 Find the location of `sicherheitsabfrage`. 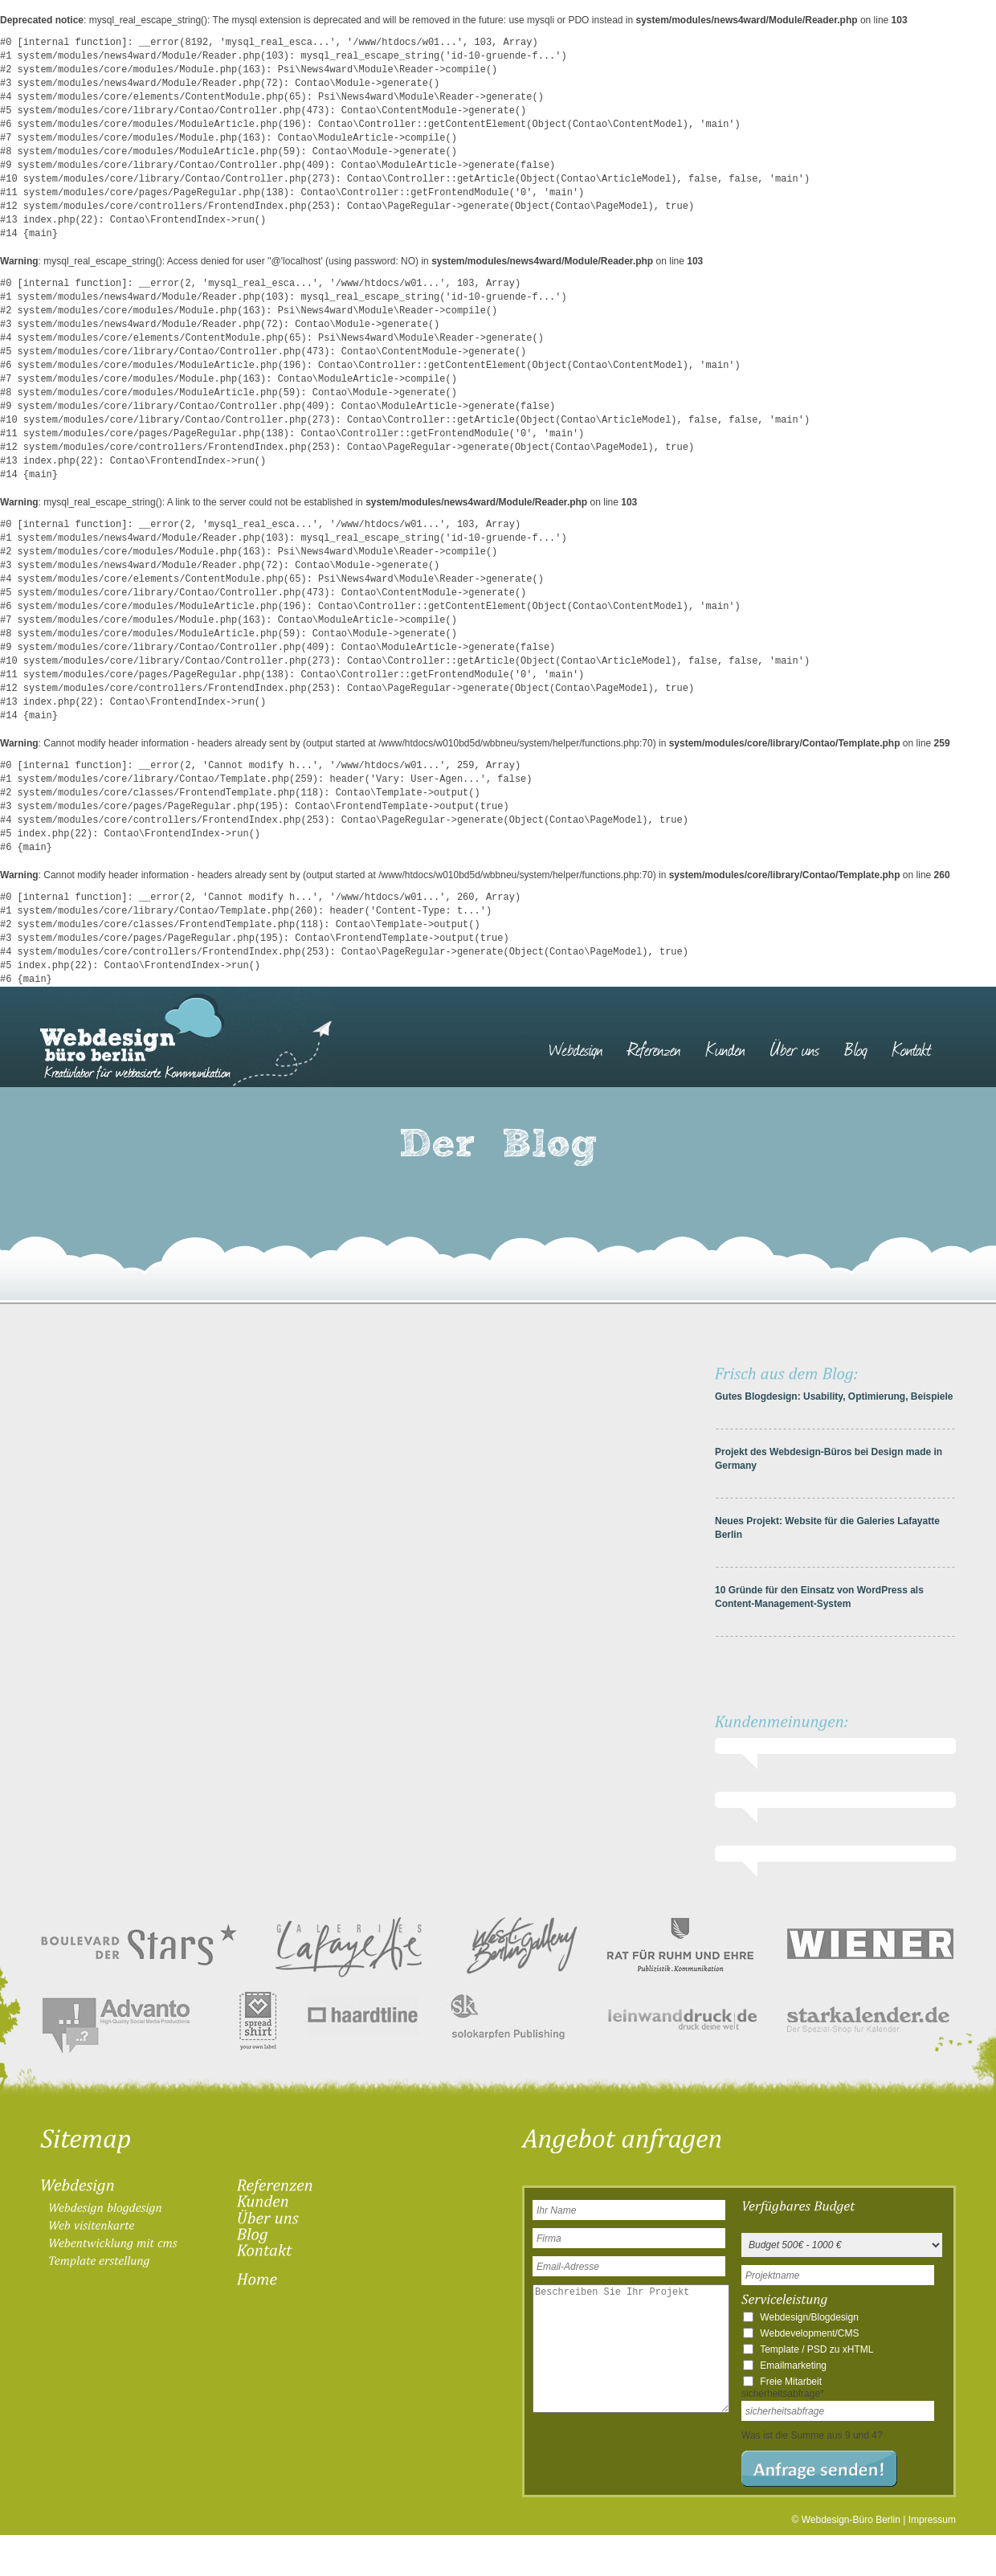

sicherheitsabfrage is located at coordinates (782, 2393).